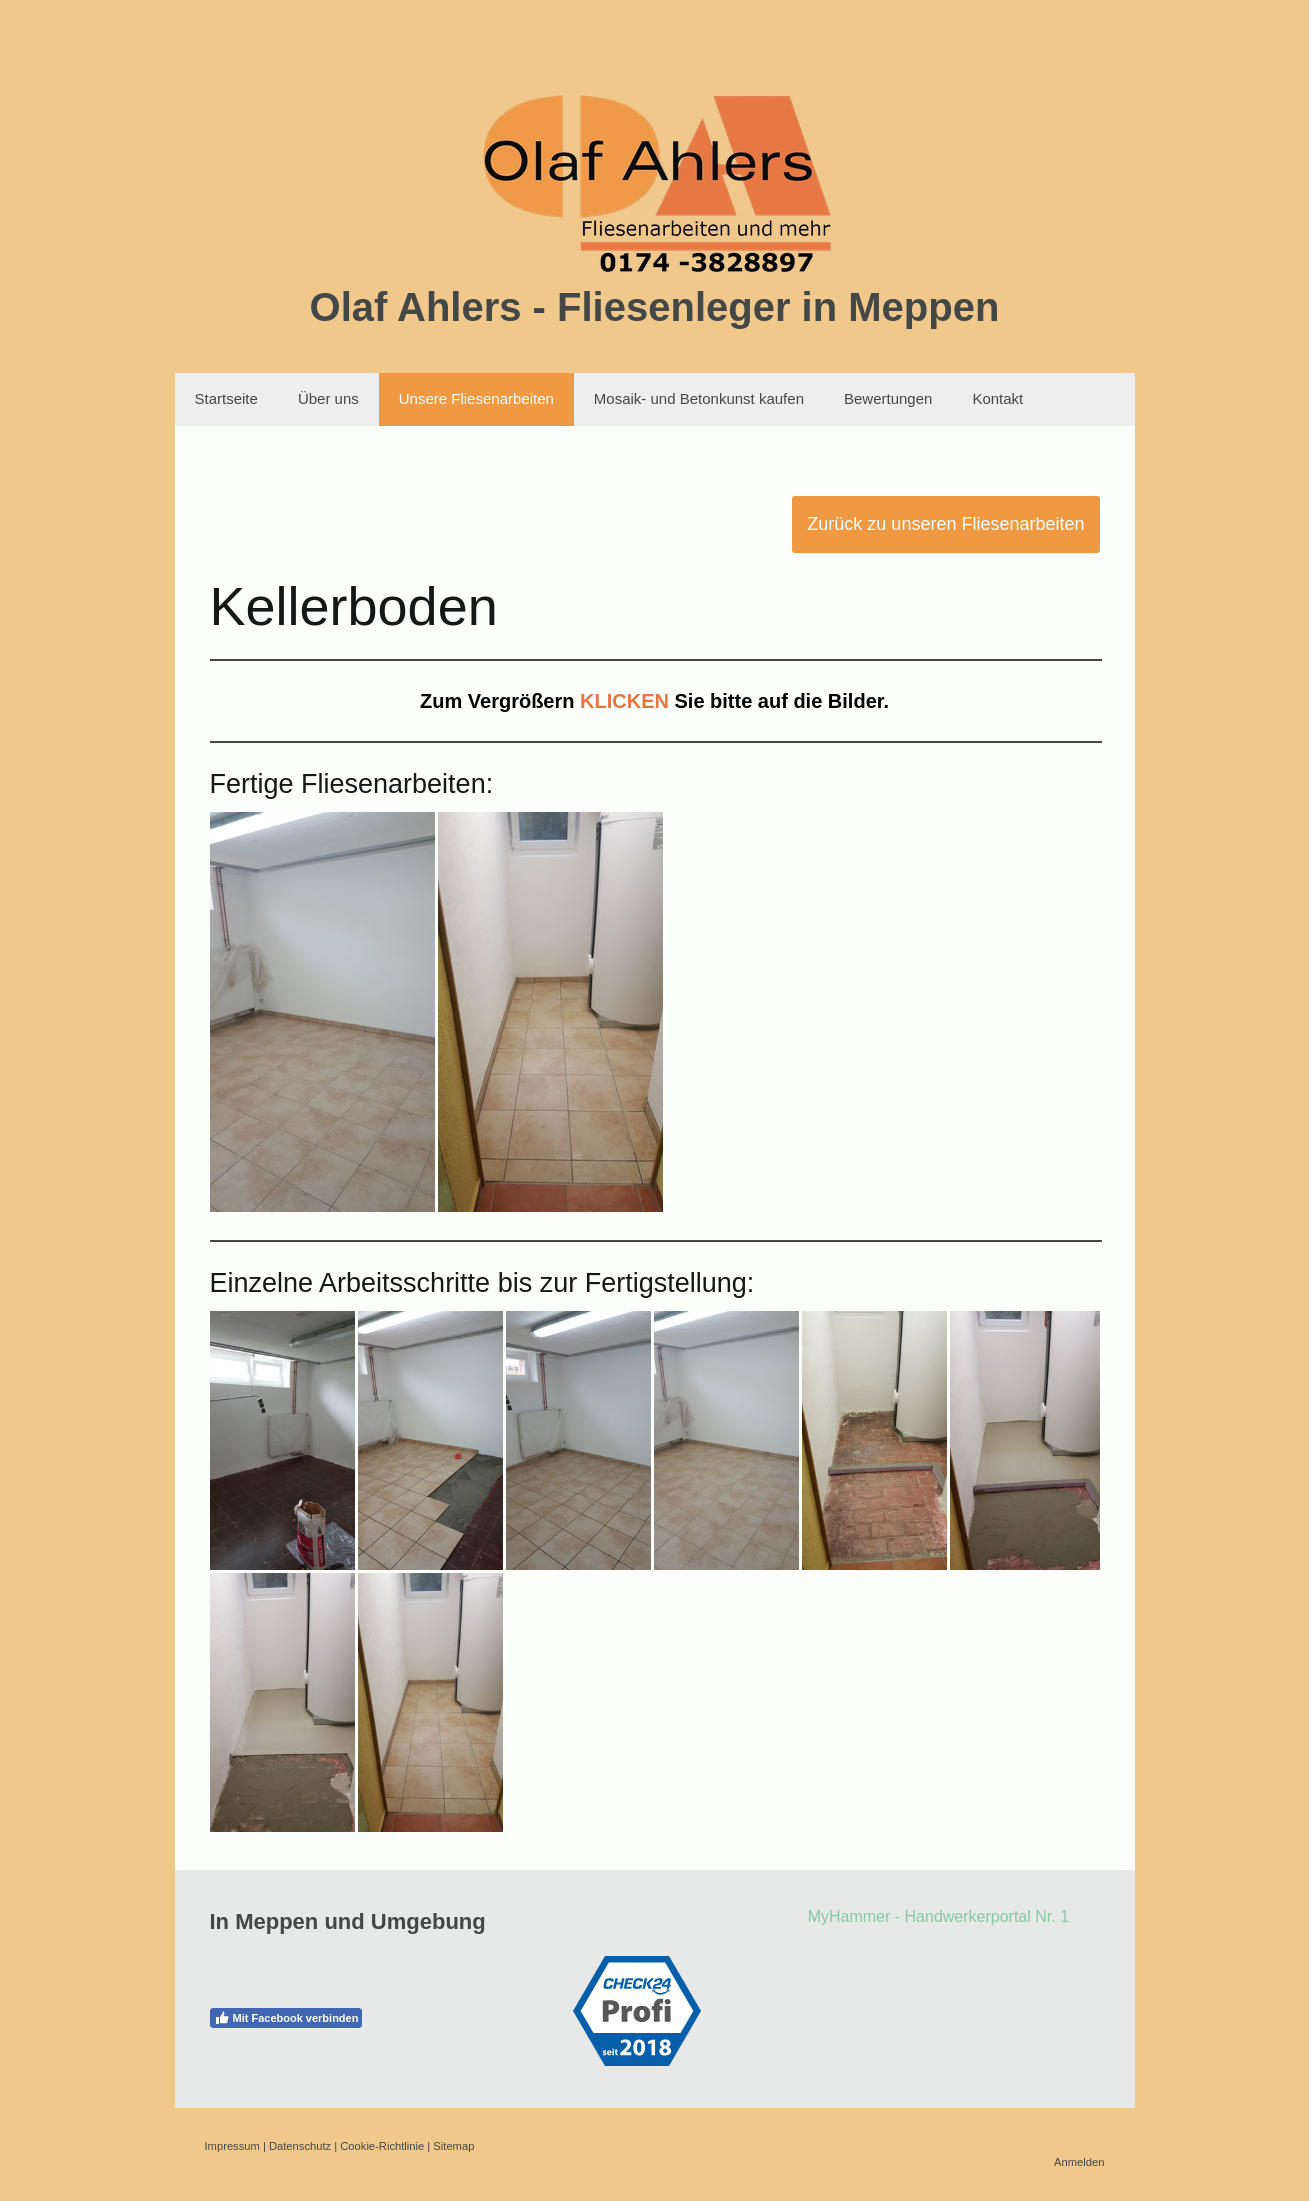  I want to click on Zurück zu unseren Fliesenarbeiten, so click(945, 524).